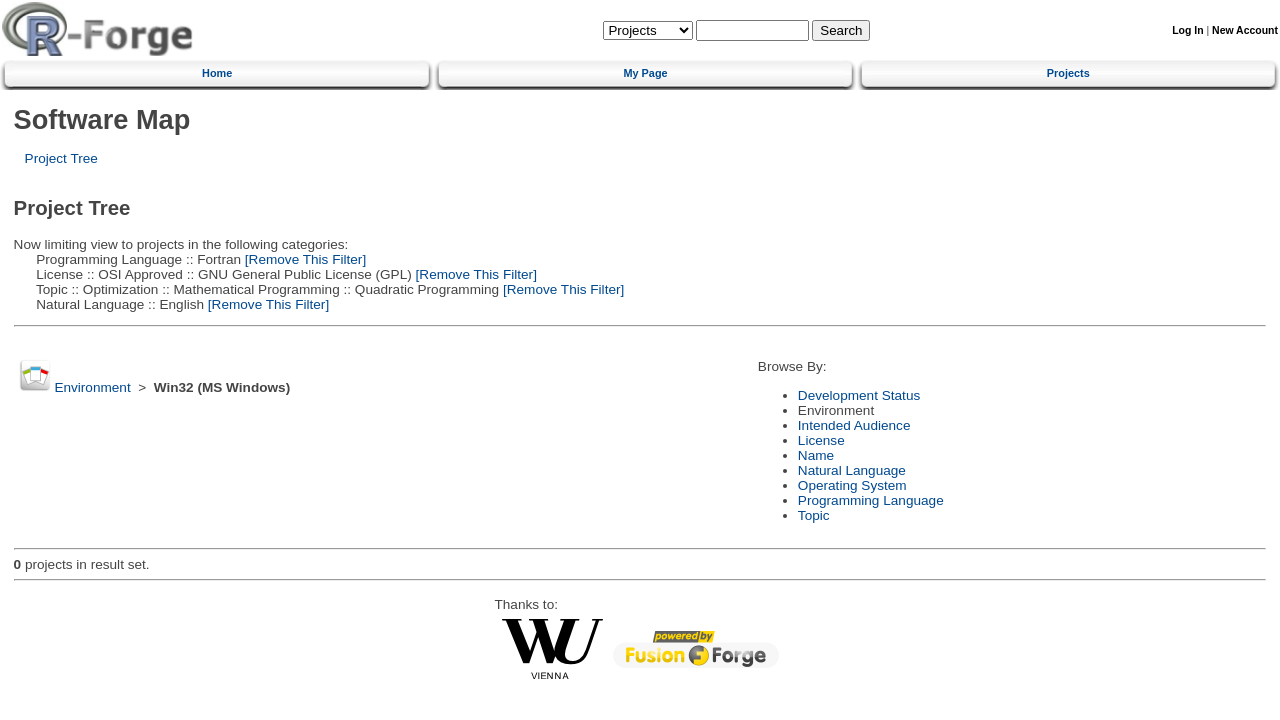  I want to click on Projects, so click(1068, 73).